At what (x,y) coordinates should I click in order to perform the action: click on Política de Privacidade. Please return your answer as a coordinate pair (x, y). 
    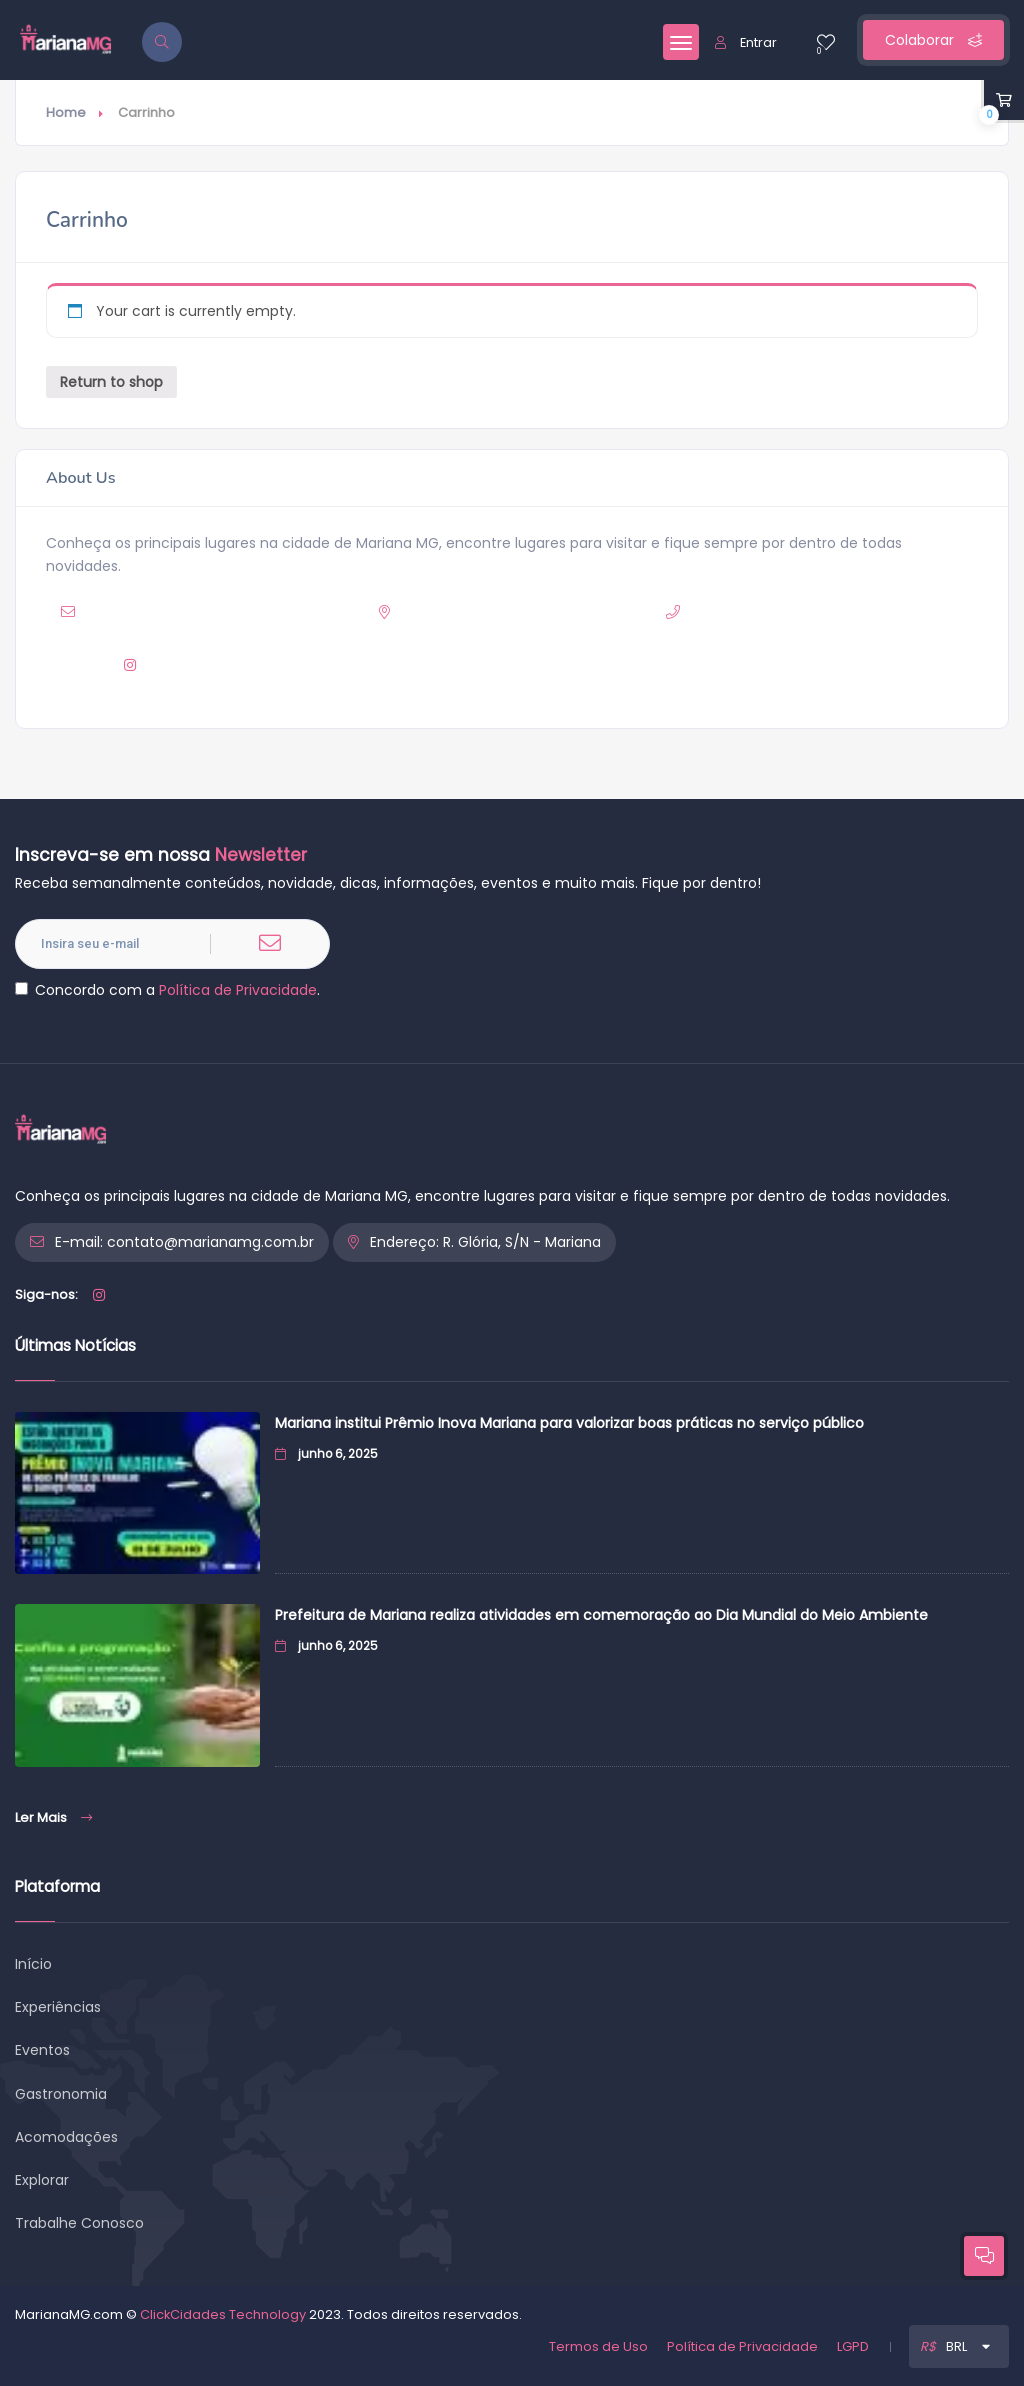
    Looking at the image, I should click on (238, 990).